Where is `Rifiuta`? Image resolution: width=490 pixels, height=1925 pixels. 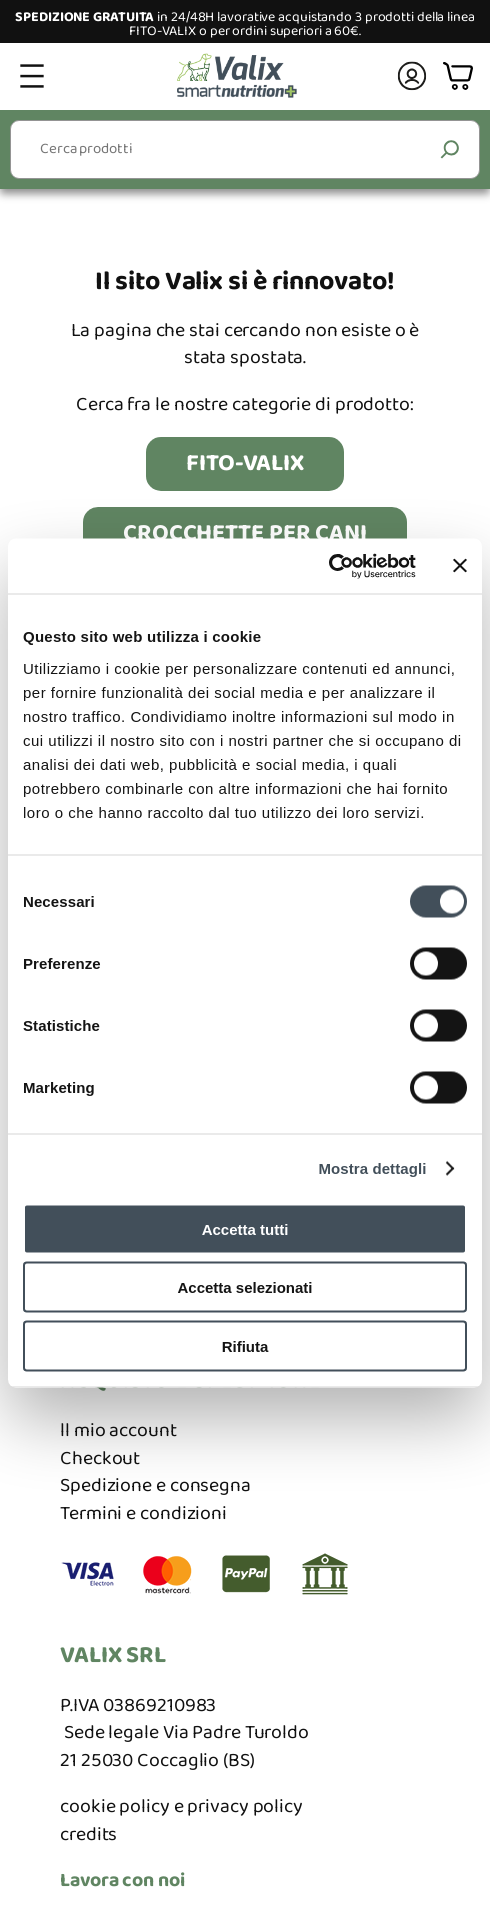
Rifiuta is located at coordinates (245, 1345).